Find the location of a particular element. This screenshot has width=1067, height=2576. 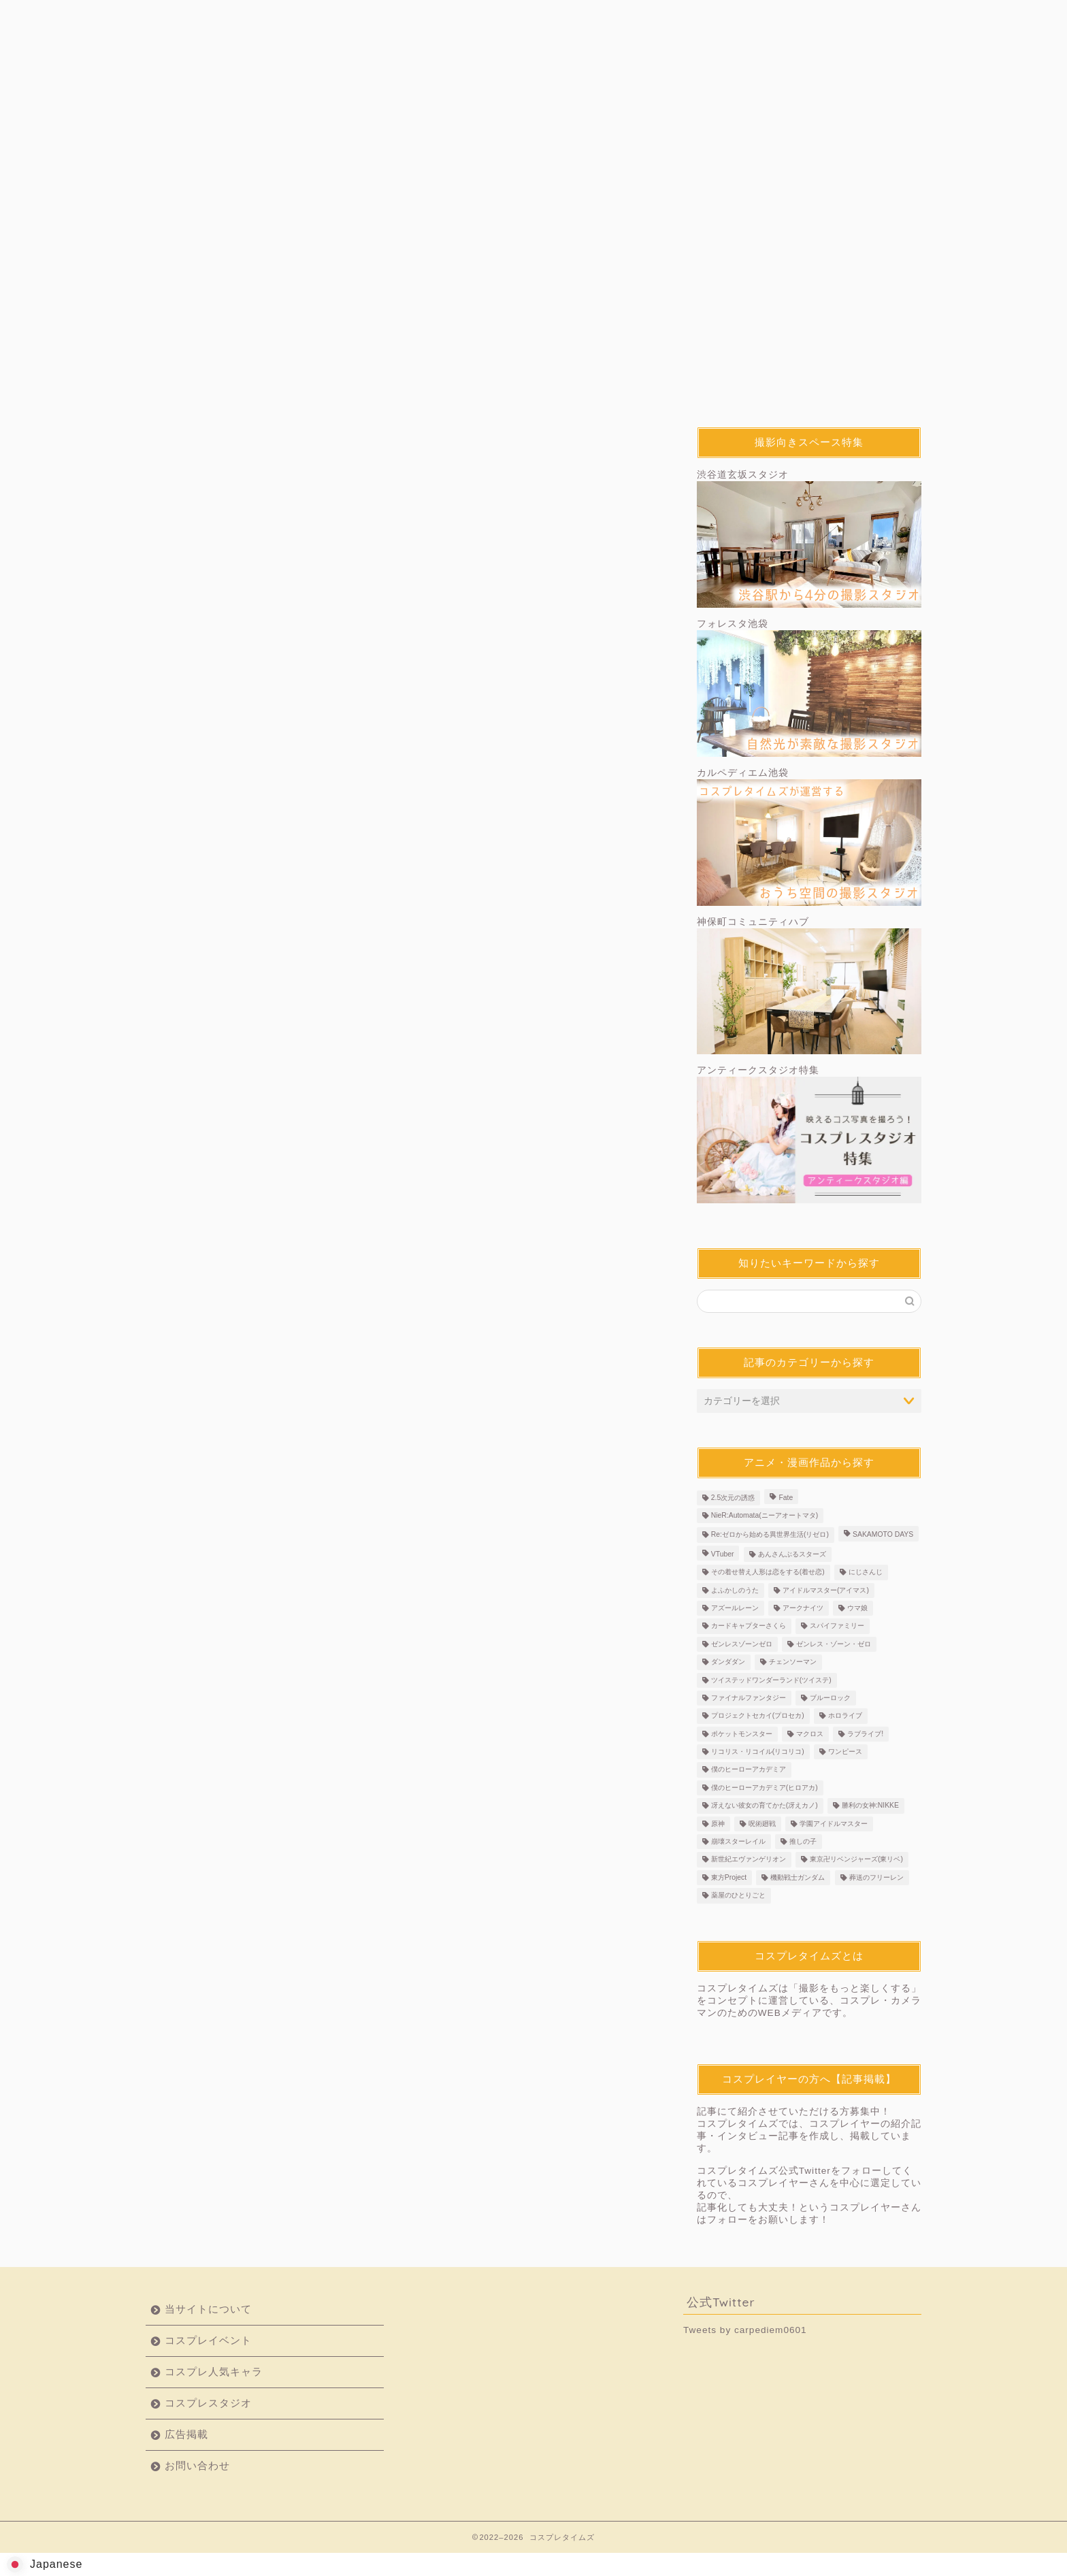

撮影テクニック is located at coordinates (469, 441).